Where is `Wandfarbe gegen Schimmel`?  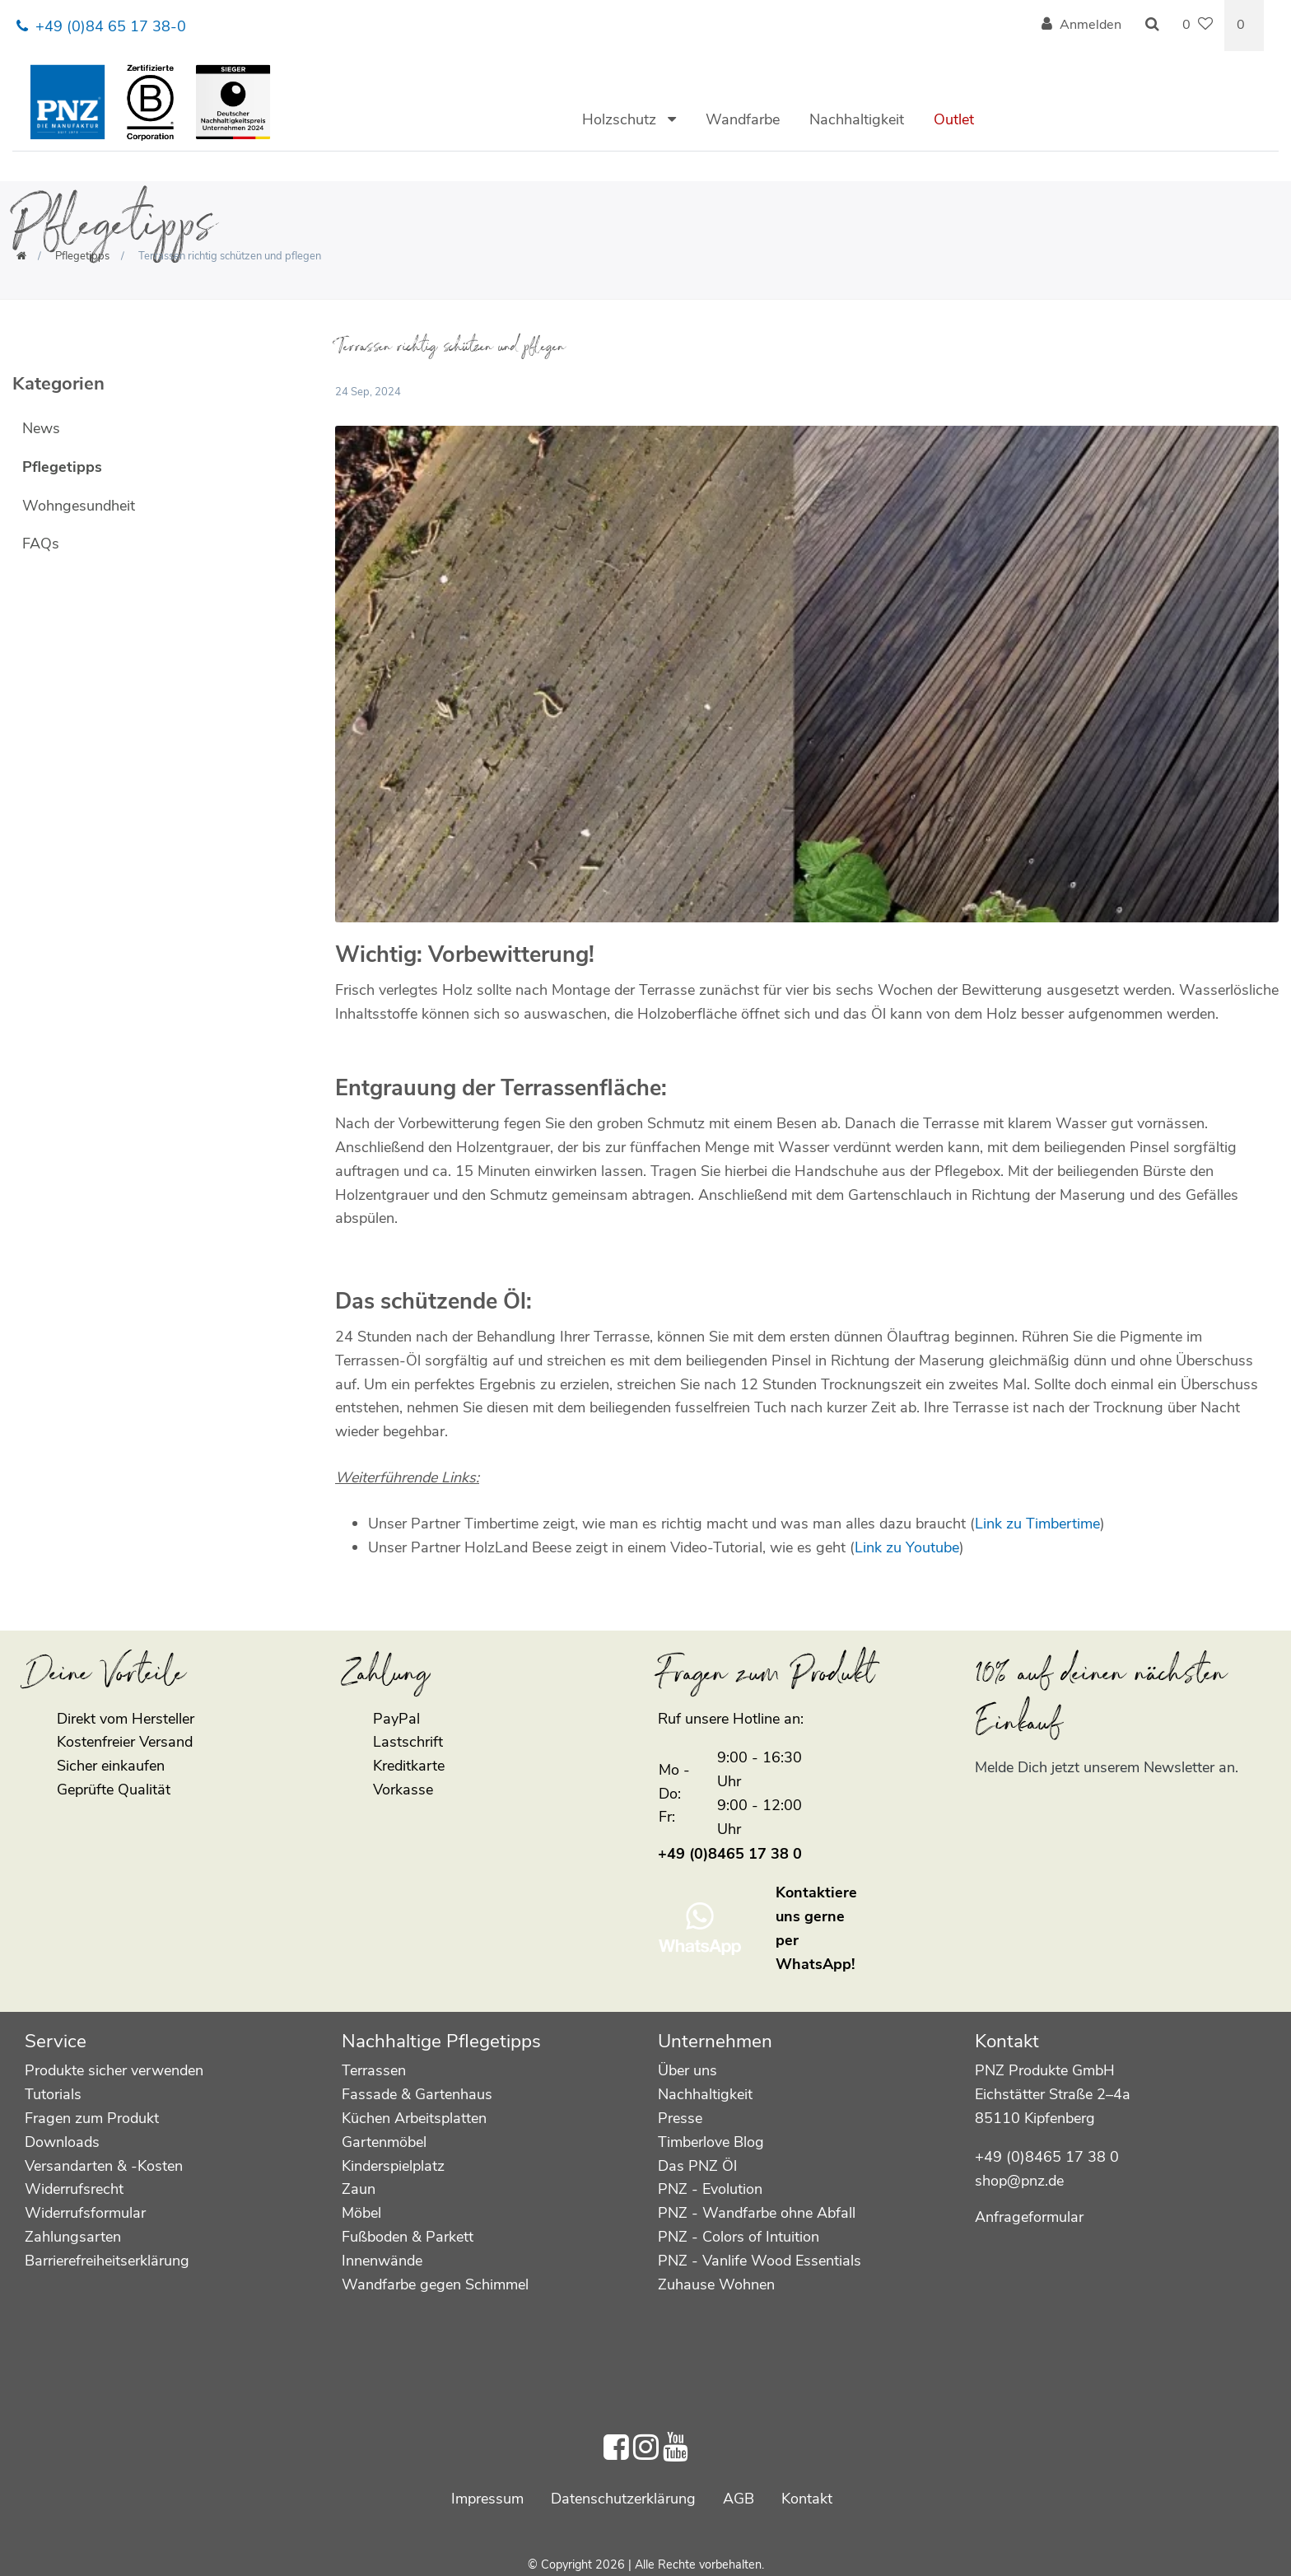
Wandfarbe gegen Schimmel is located at coordinates (435, 2284).